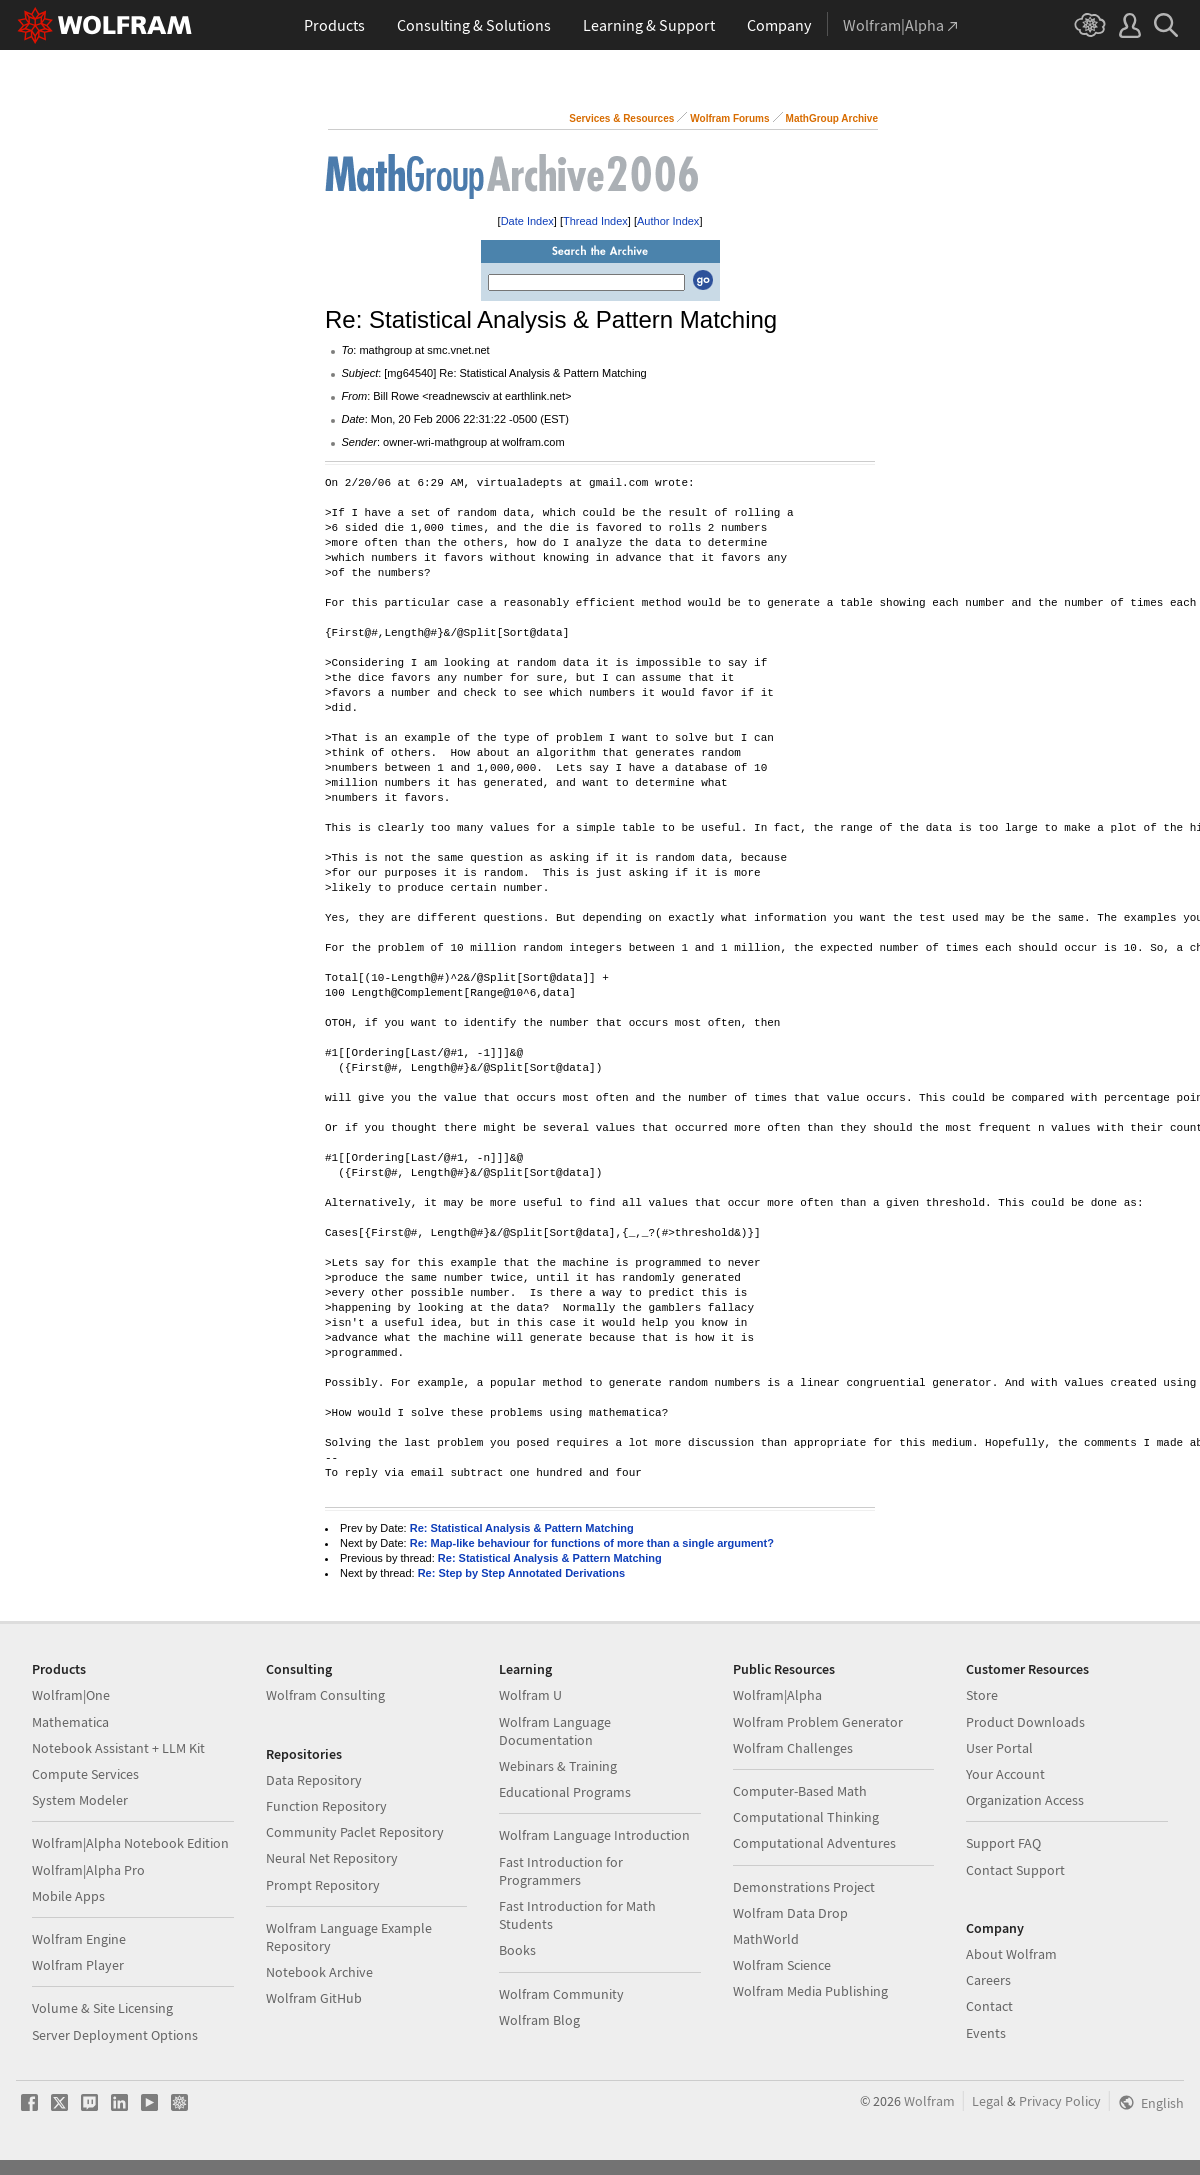 The image size is (1200, 2175). What do you see at coordinates (80, 1800) in the screenshot?
I see `System Modeler` at bounding box center [80, 1800].